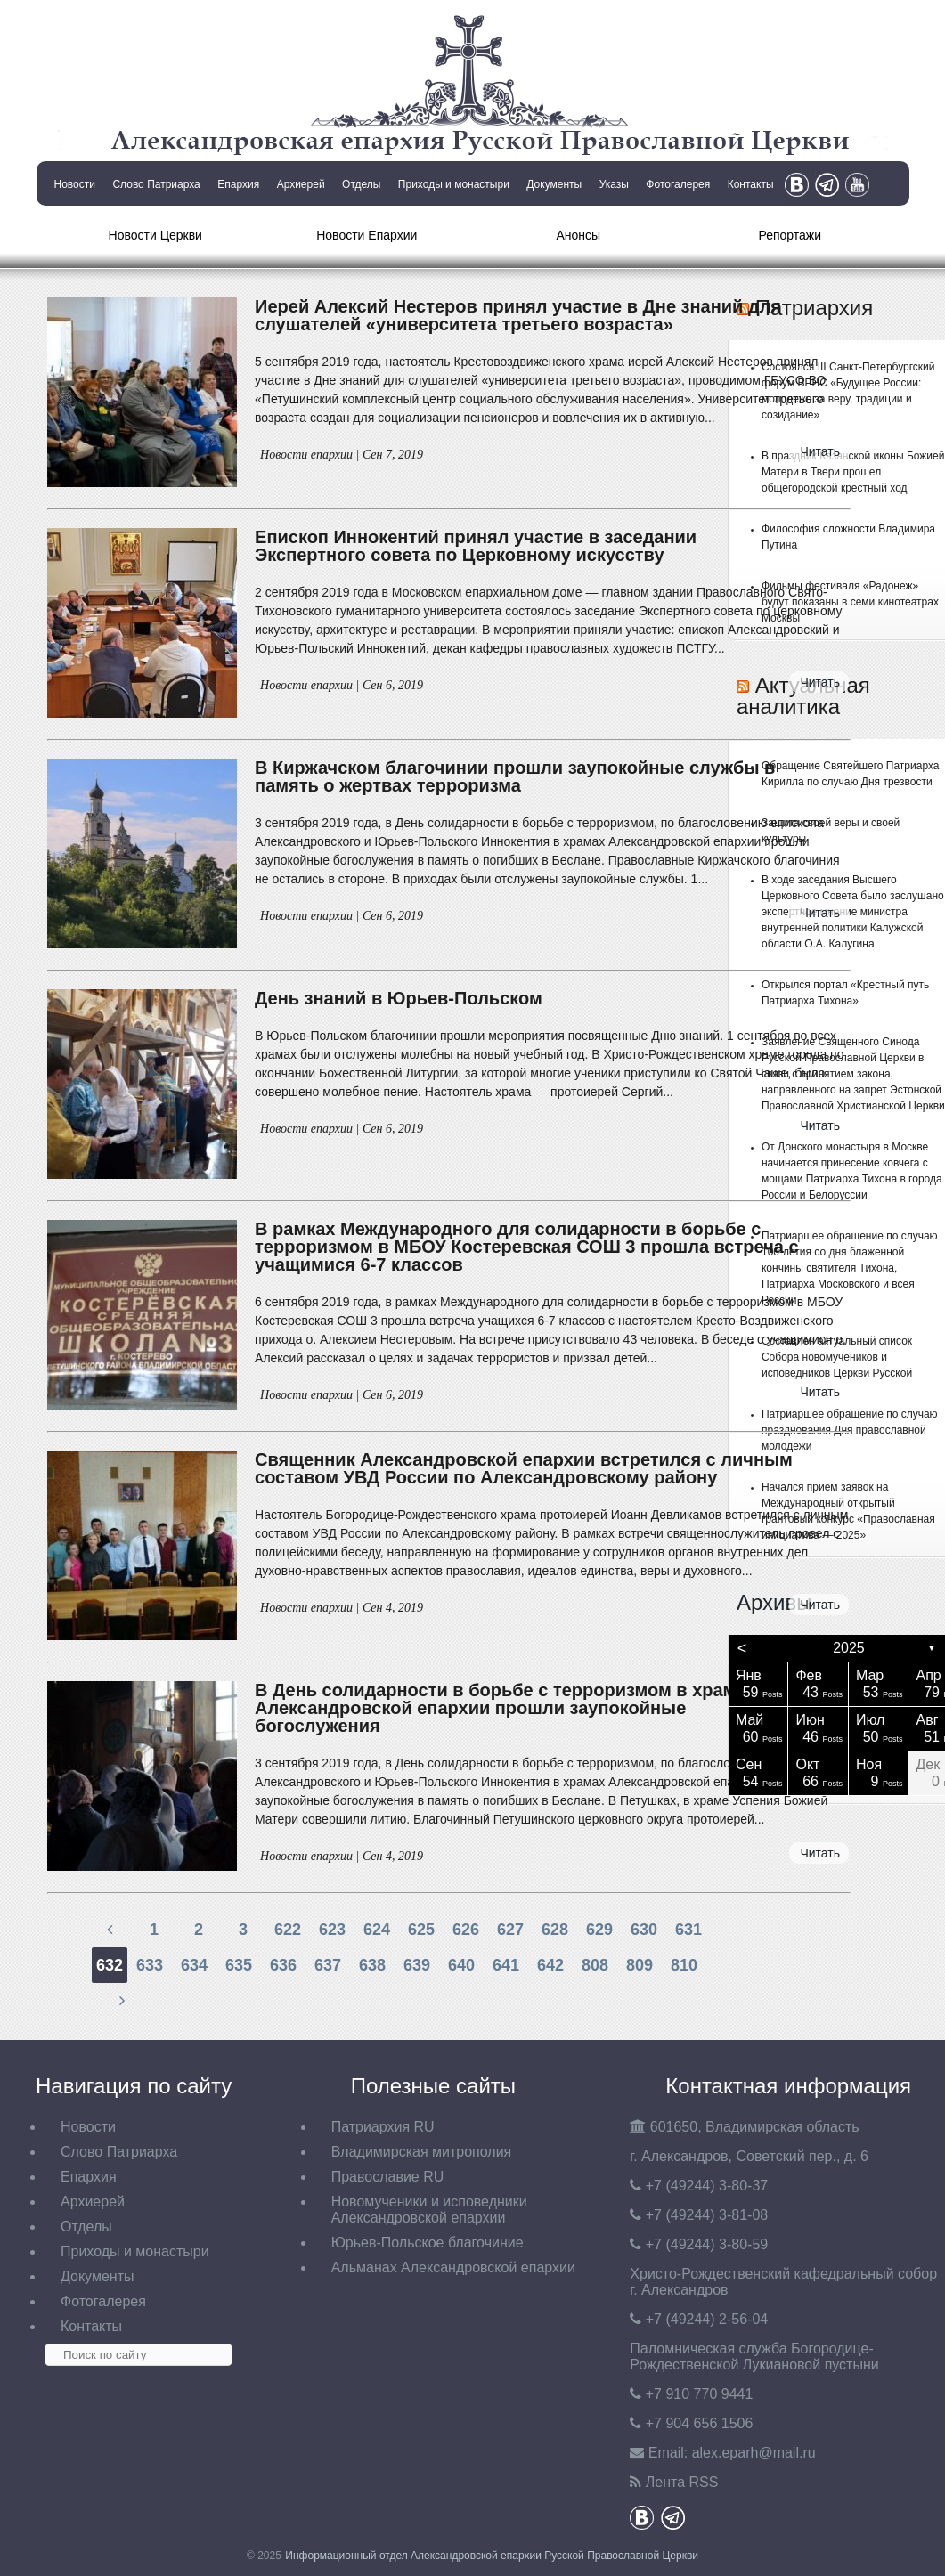 The width and height of the screenshot is (945, 2576). I want to click on Юрьев-Польское благочиние, so click(427, 2242).